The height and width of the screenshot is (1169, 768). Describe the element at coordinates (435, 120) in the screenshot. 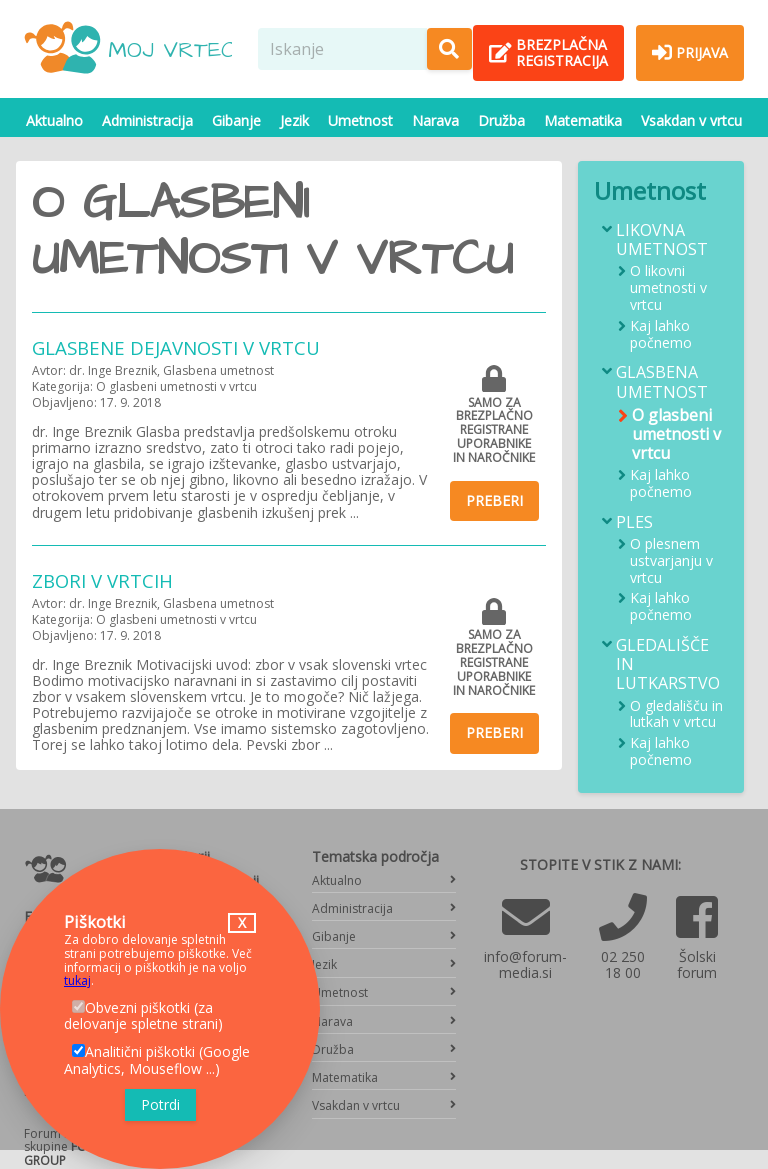

I see `Narava` at that location.